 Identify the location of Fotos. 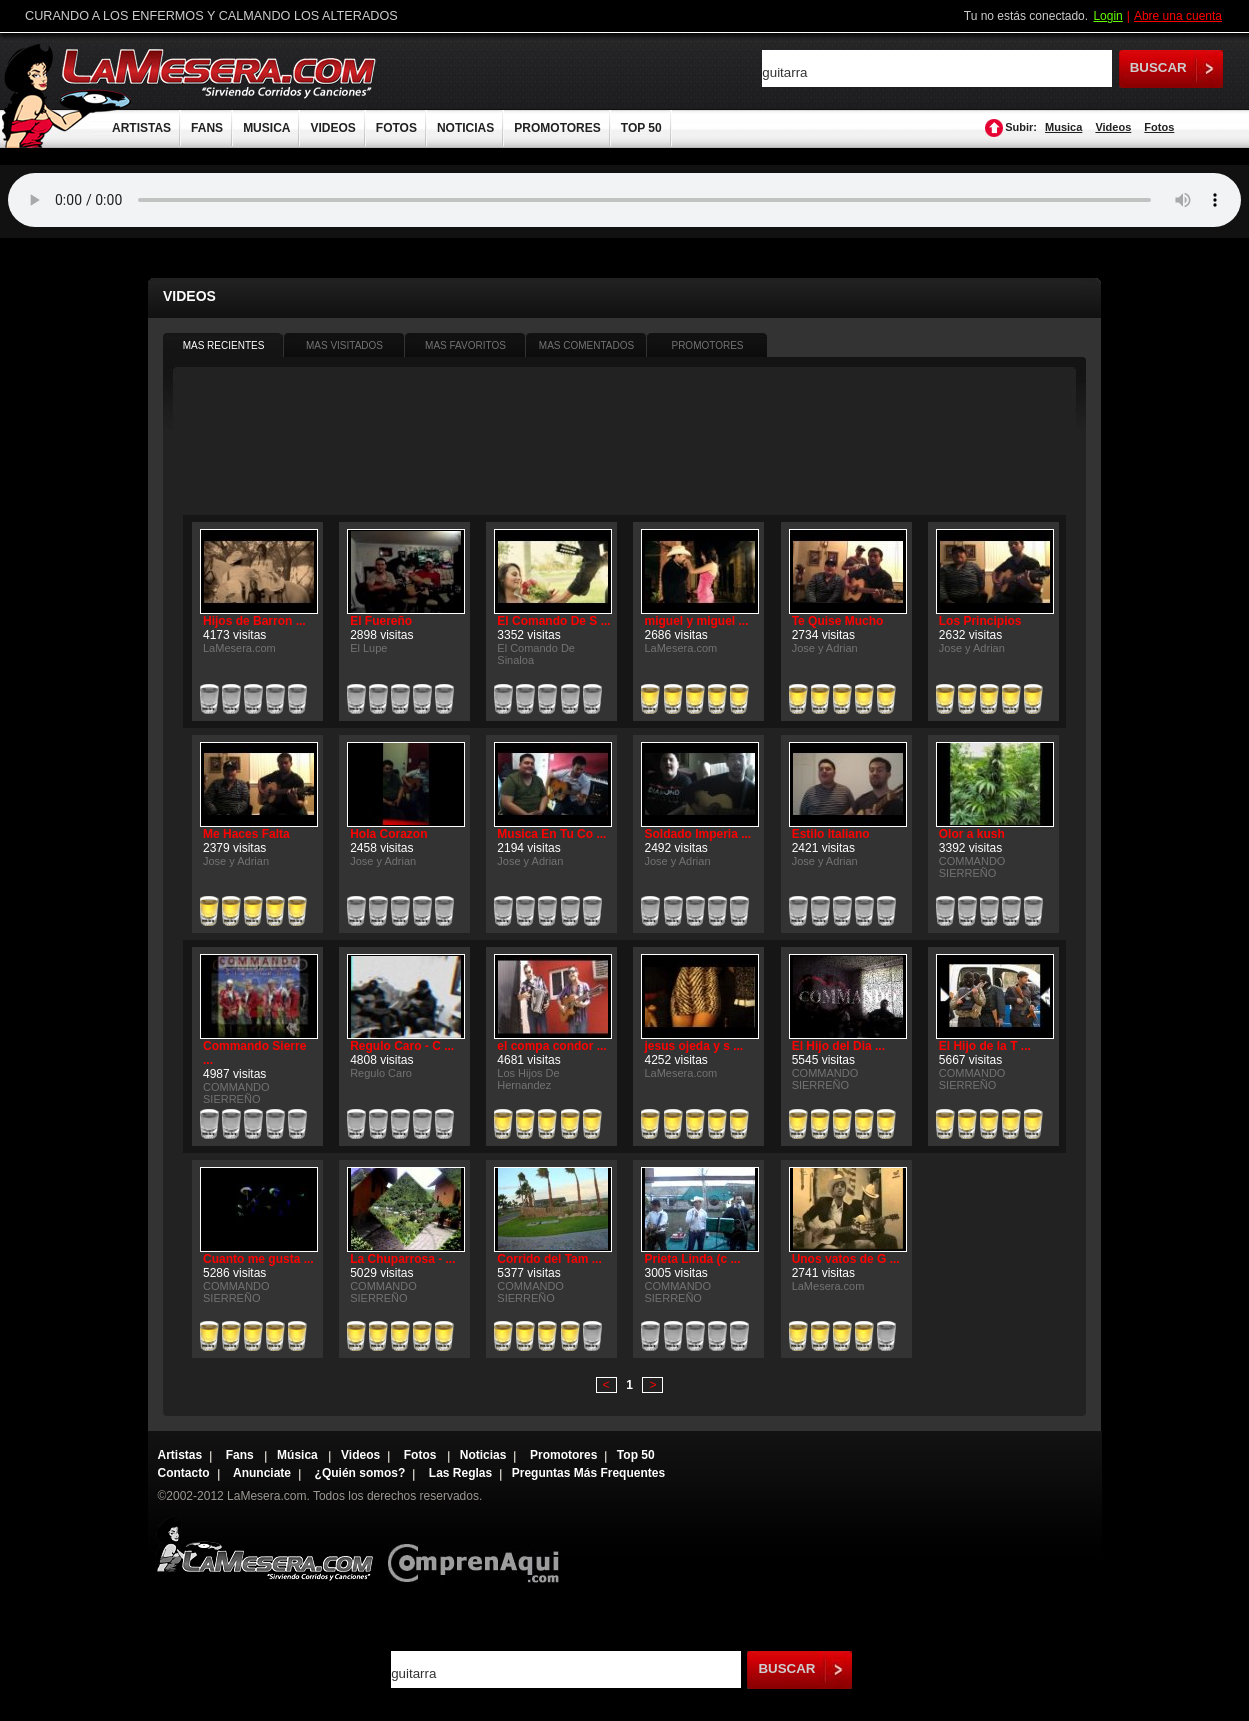
(1159, 127).